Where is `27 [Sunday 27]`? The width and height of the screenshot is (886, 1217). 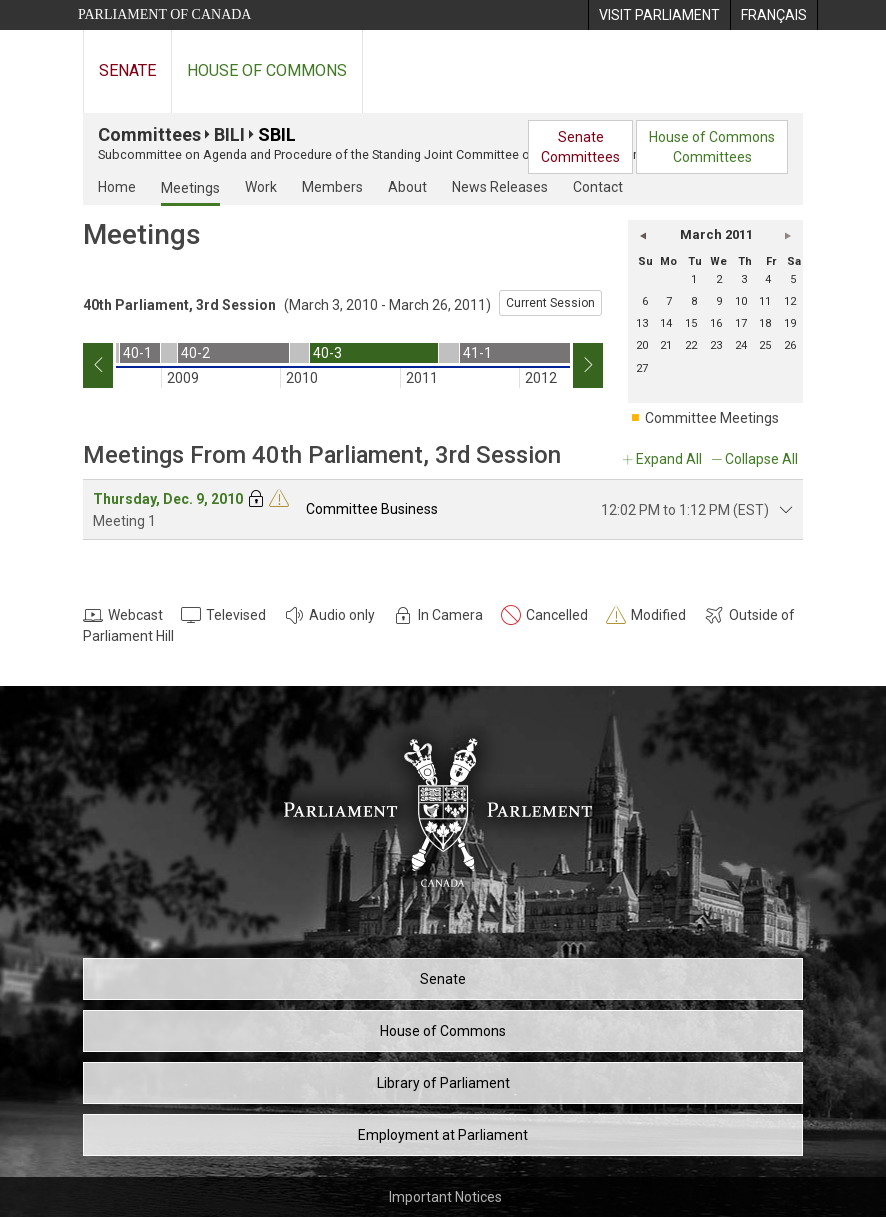 27 [Sunday 27] is located at coordinates (642, 368).